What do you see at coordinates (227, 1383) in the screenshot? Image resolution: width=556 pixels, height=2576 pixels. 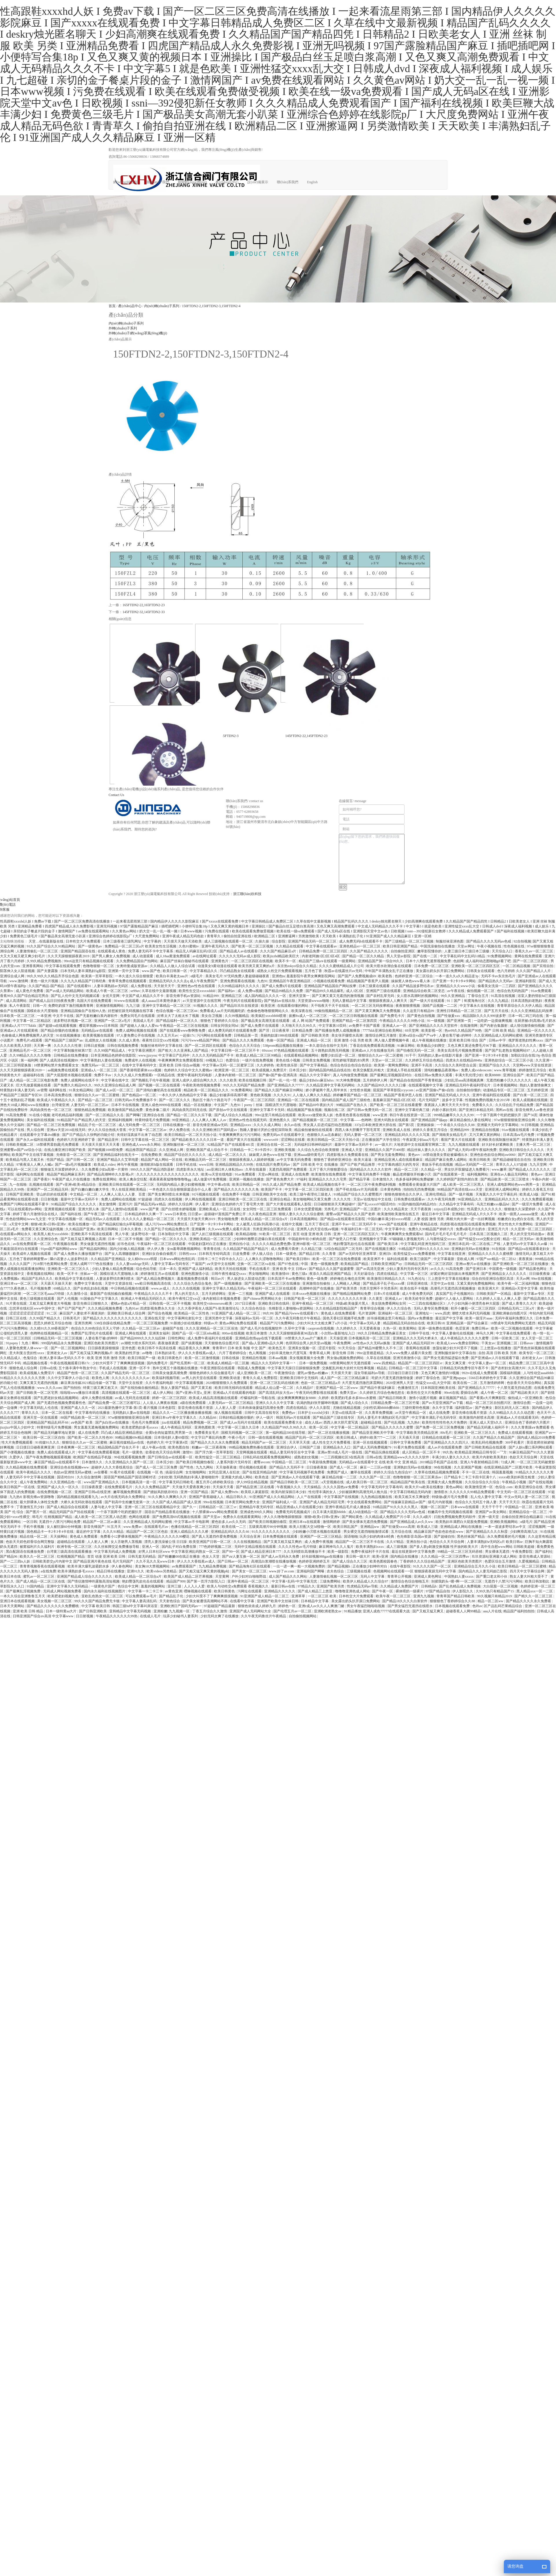 I see `2020狠狠狠狠久久免费观看` at bounding box center [227, 1383].